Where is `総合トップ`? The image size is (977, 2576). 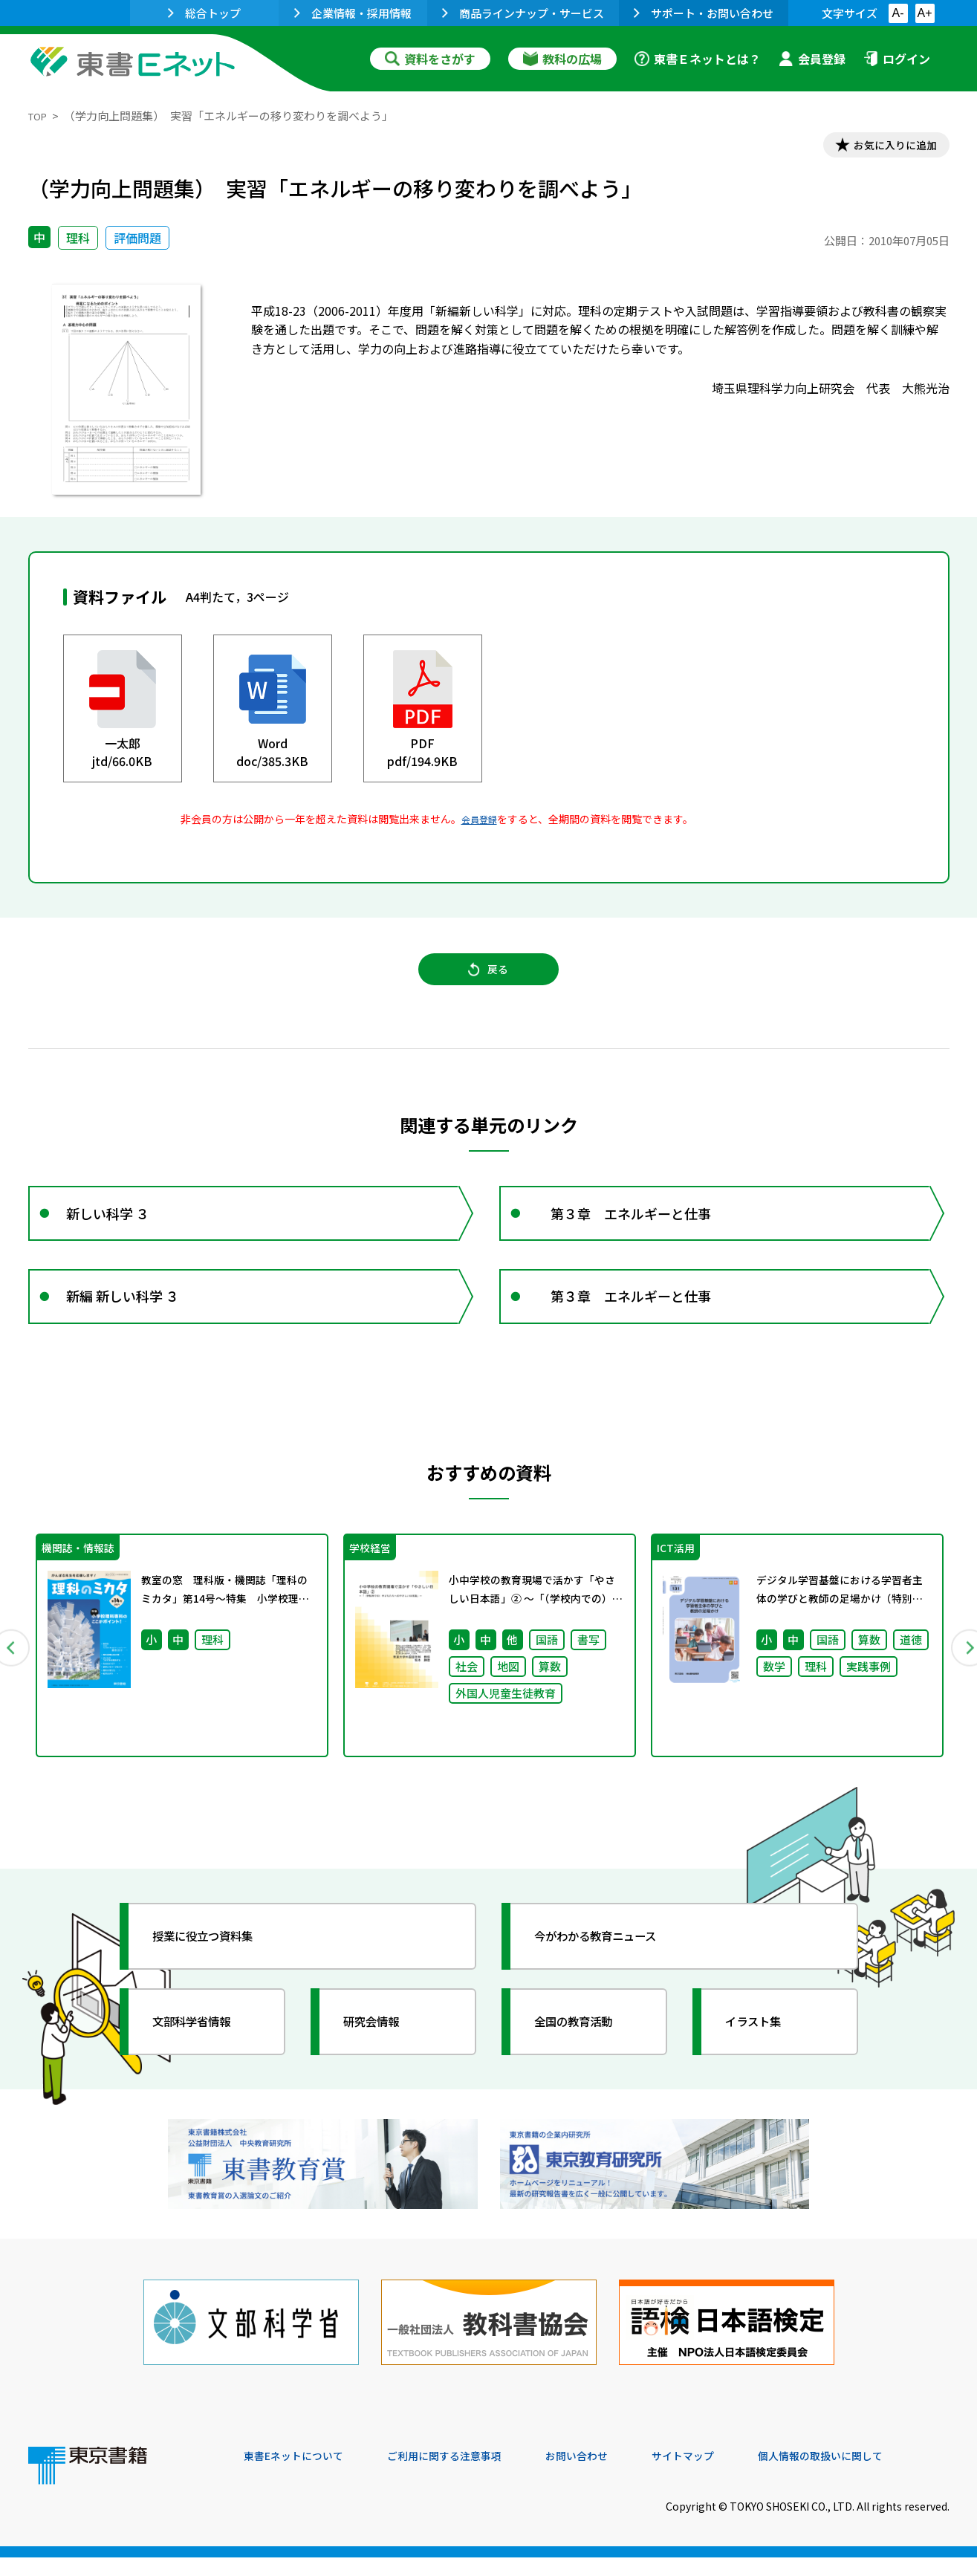
総合トップ is located at coordinates (204, 13).